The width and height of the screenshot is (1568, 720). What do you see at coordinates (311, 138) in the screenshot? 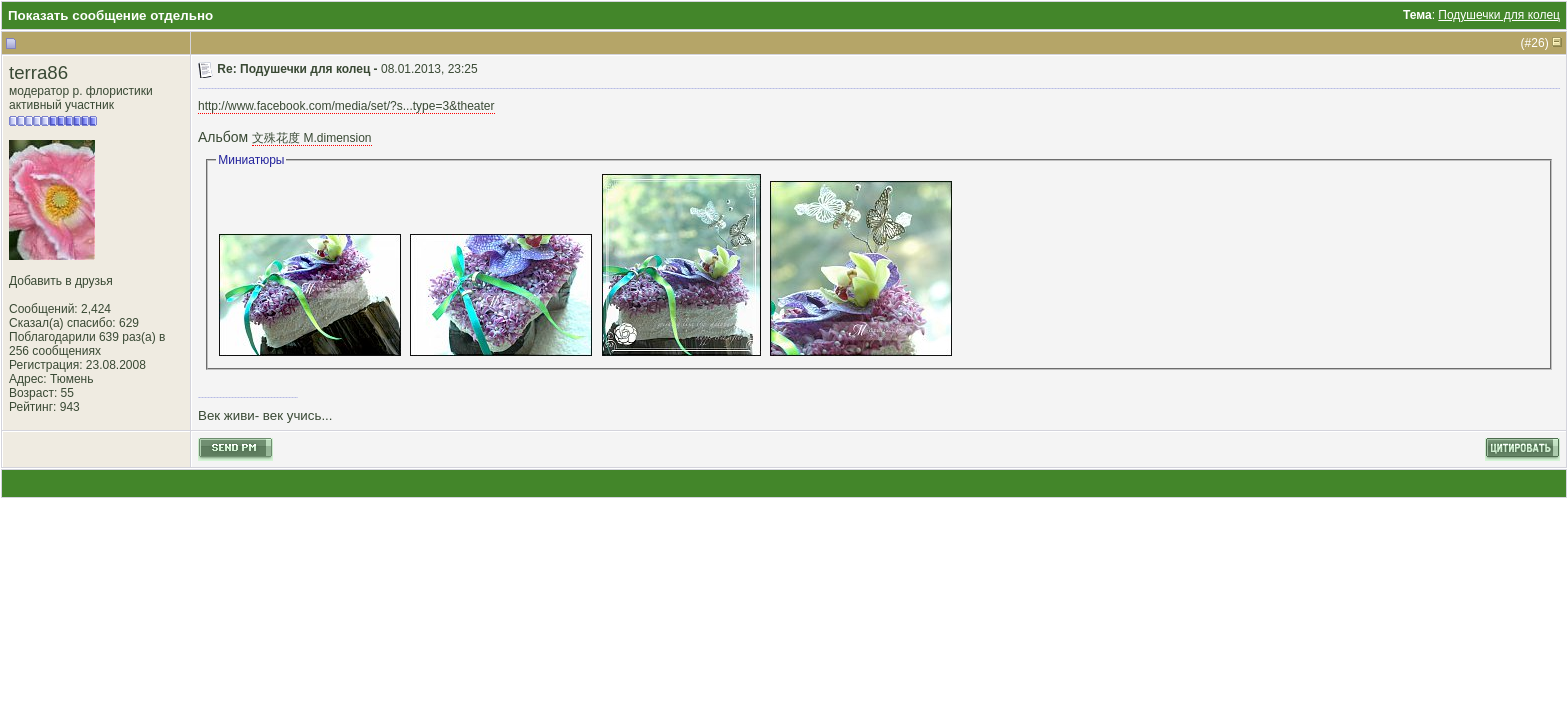
I see `文殊花度 M.dimension` at bounding box center [311, 138].